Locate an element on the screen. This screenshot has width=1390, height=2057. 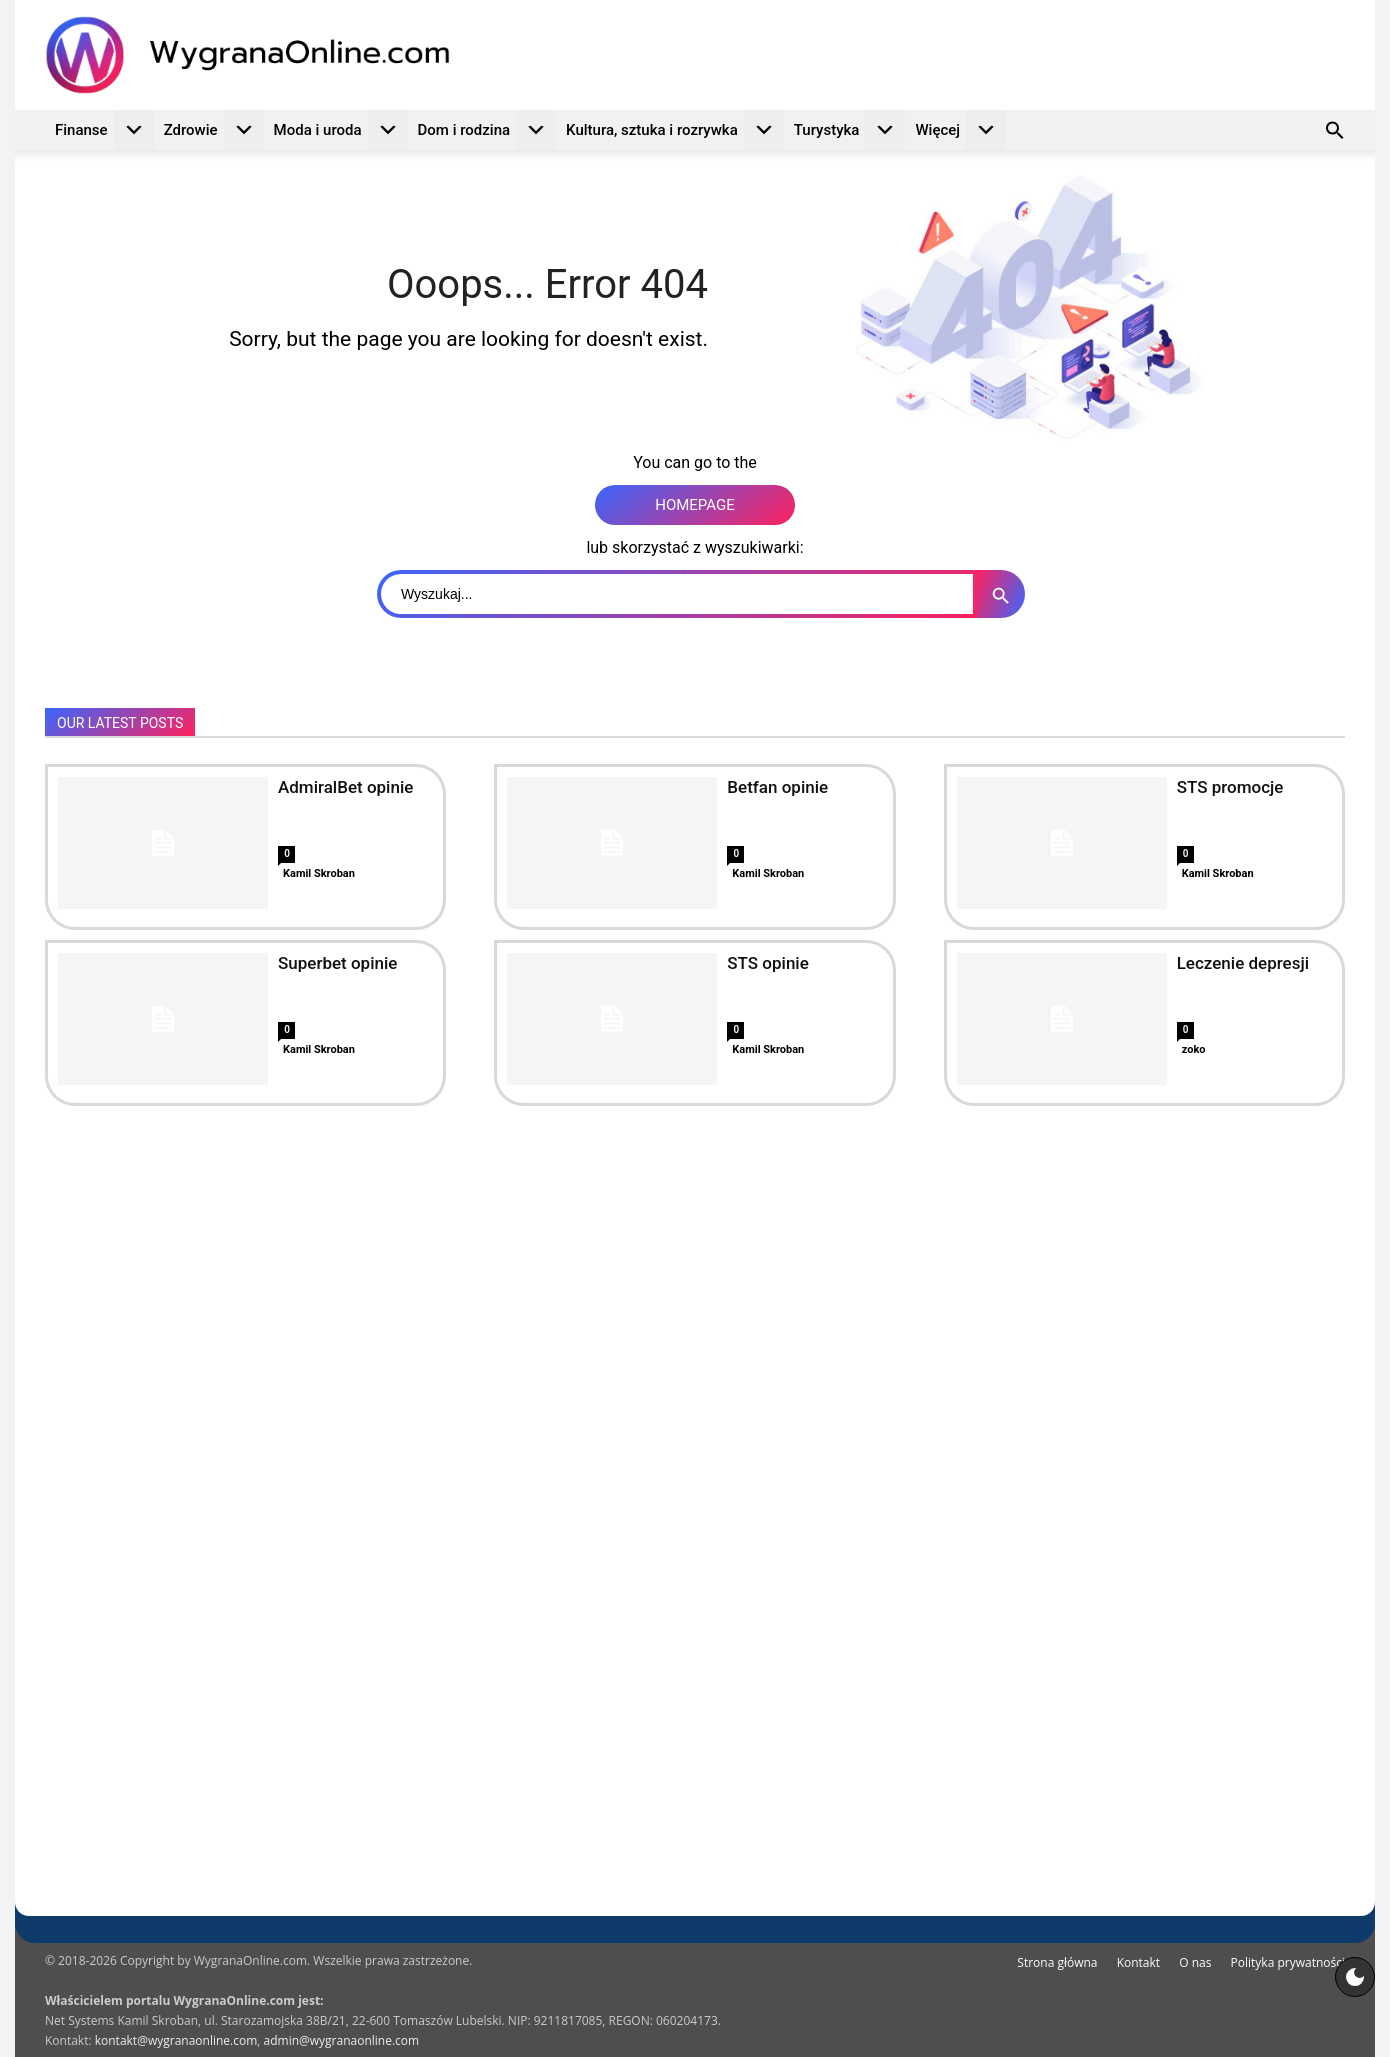
[Motyw strony] is located at coordinates (1355, 1977).